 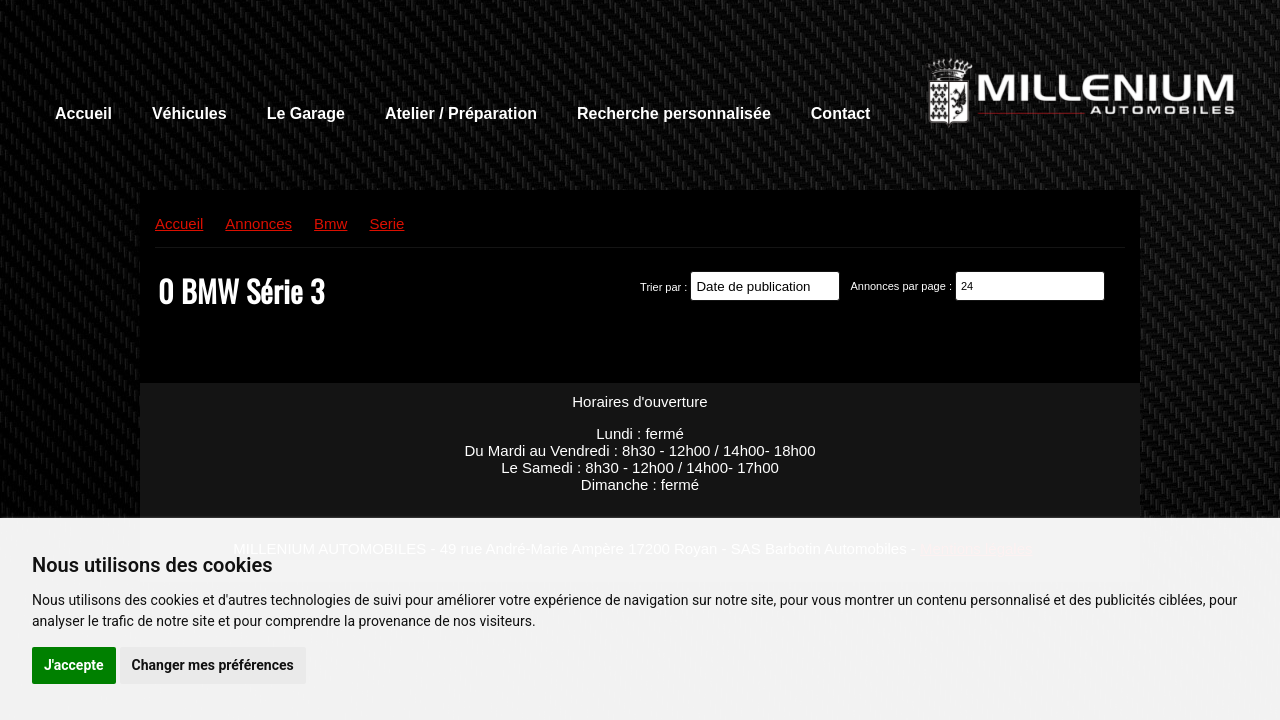 What do you see at coordinates (189, 113) in the screenshot?
I see `Véhicules` at bounding box center [189, 113].